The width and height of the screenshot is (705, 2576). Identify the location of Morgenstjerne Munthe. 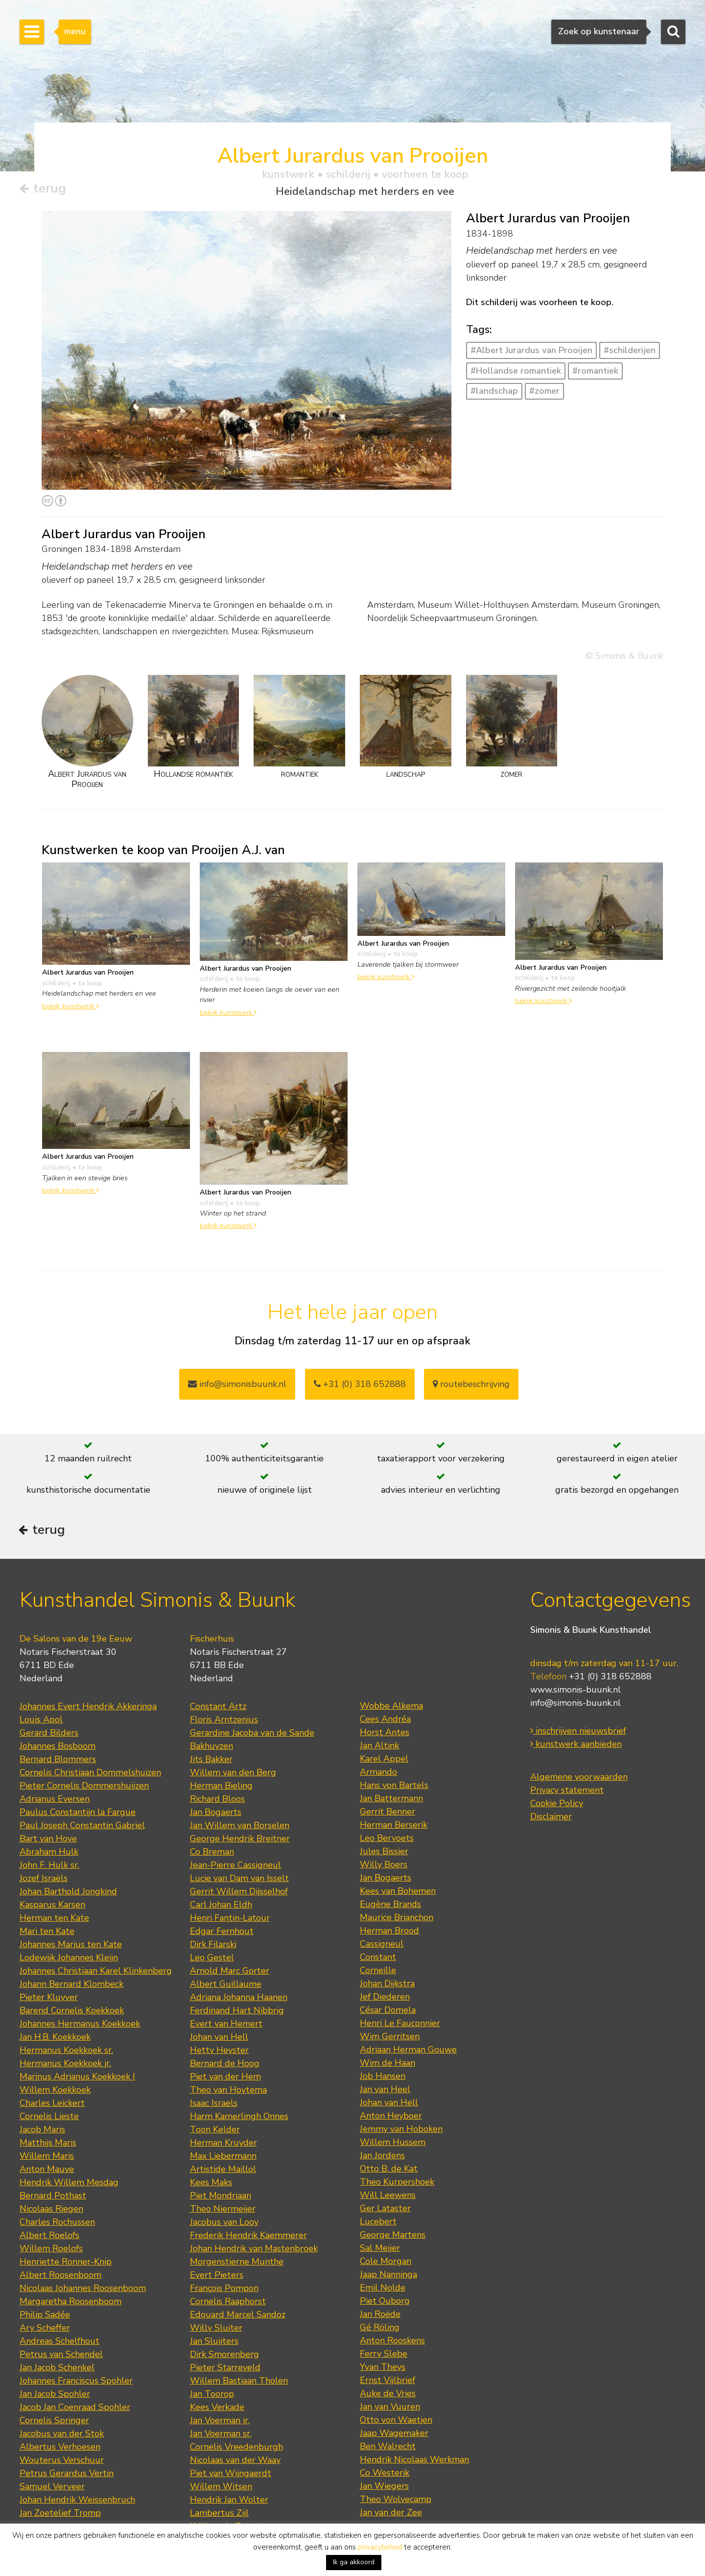
(236, 2263).